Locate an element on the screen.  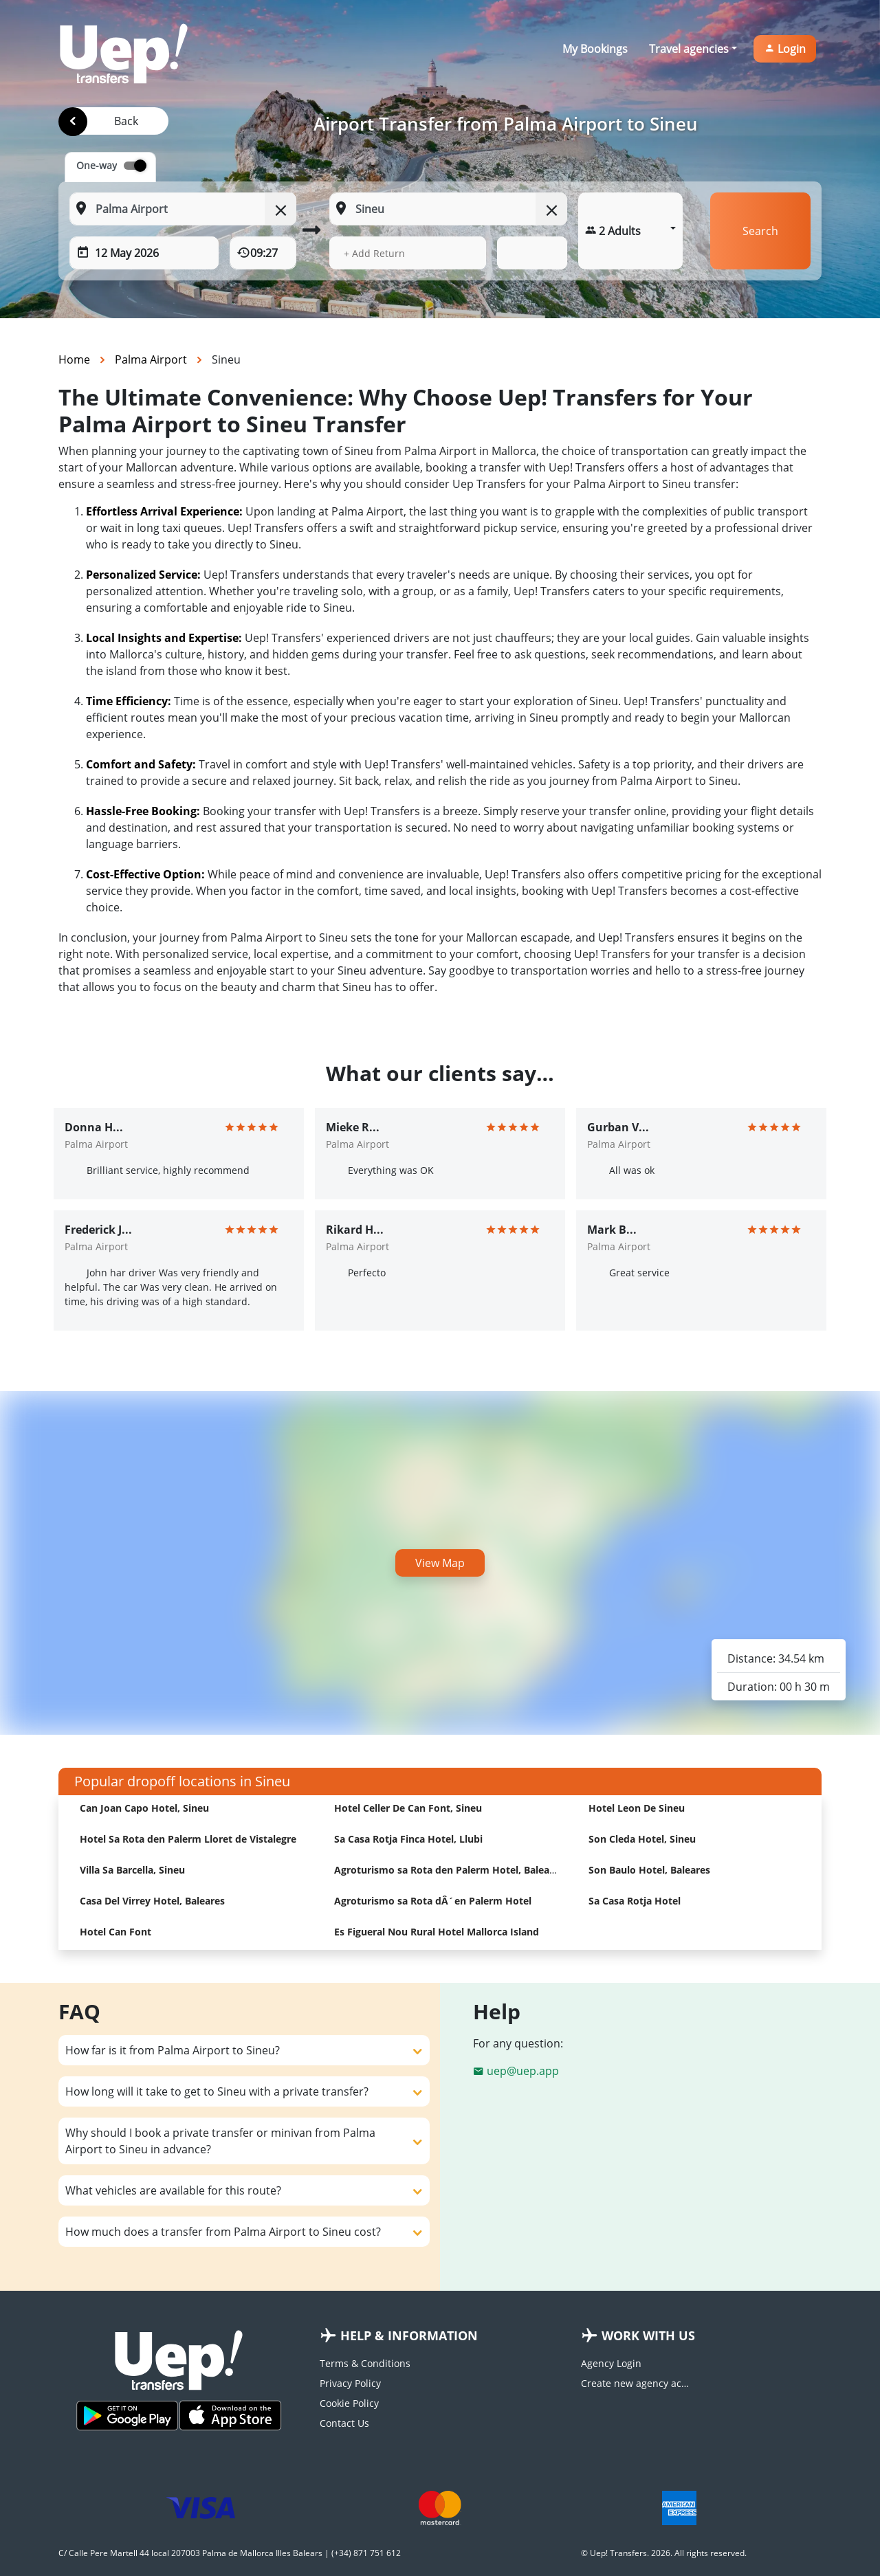
Travel agencies is located at coordinates (689, 48).